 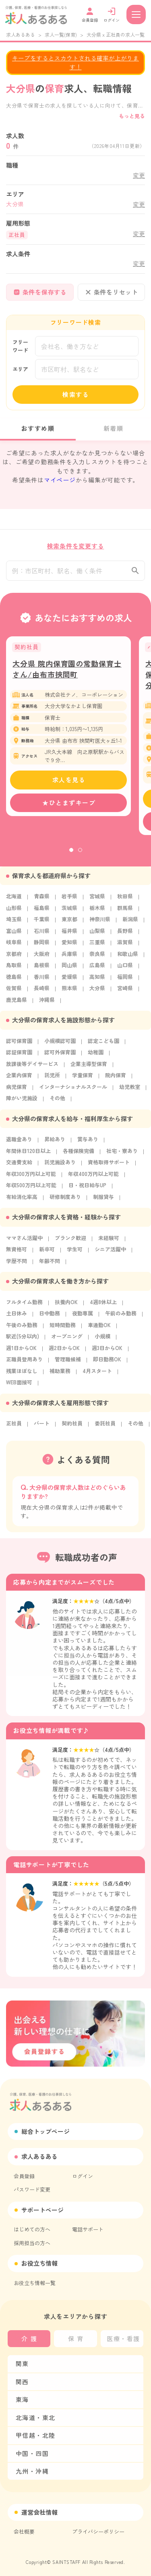 What do you see at coordinates (20, 346) in the screenshot?
I see `フリーワード` at bounding box center [20, 346].